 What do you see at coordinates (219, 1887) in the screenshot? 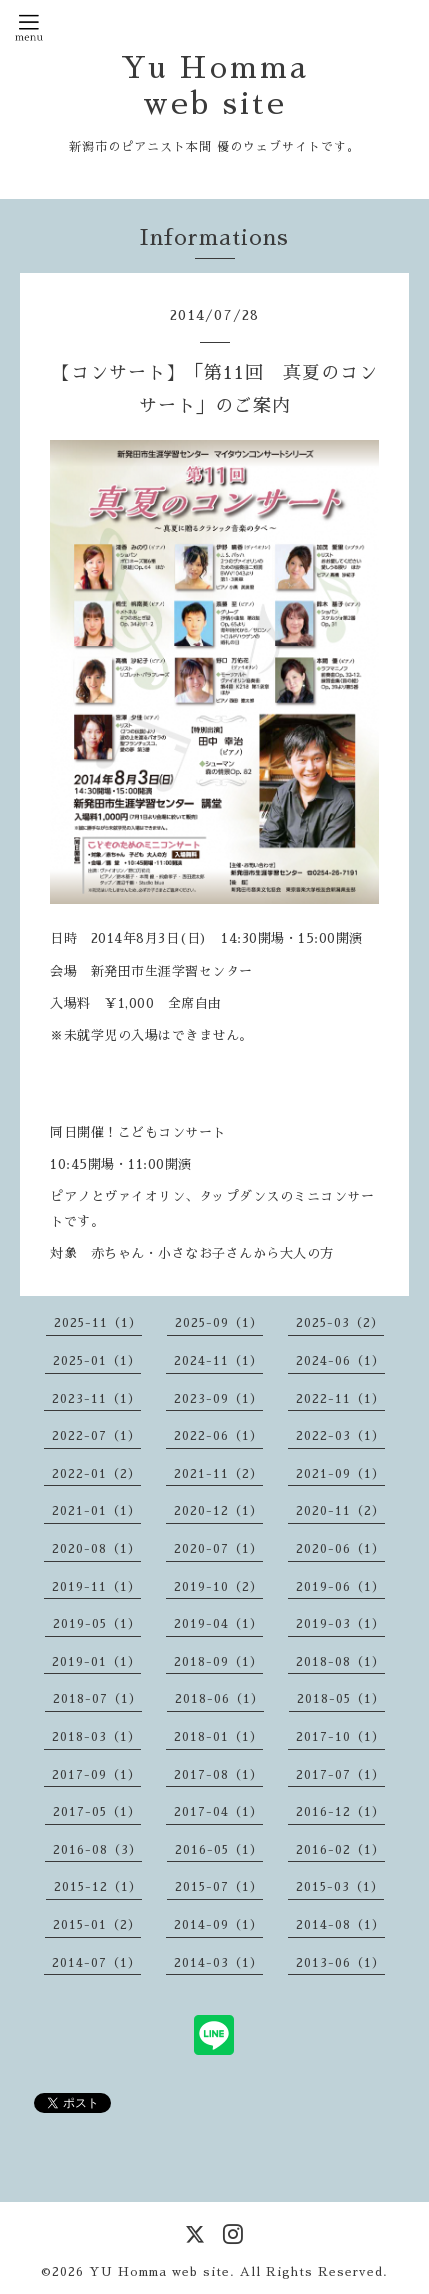
I see `2015-07（1）` at bounding box center [219, 1887].